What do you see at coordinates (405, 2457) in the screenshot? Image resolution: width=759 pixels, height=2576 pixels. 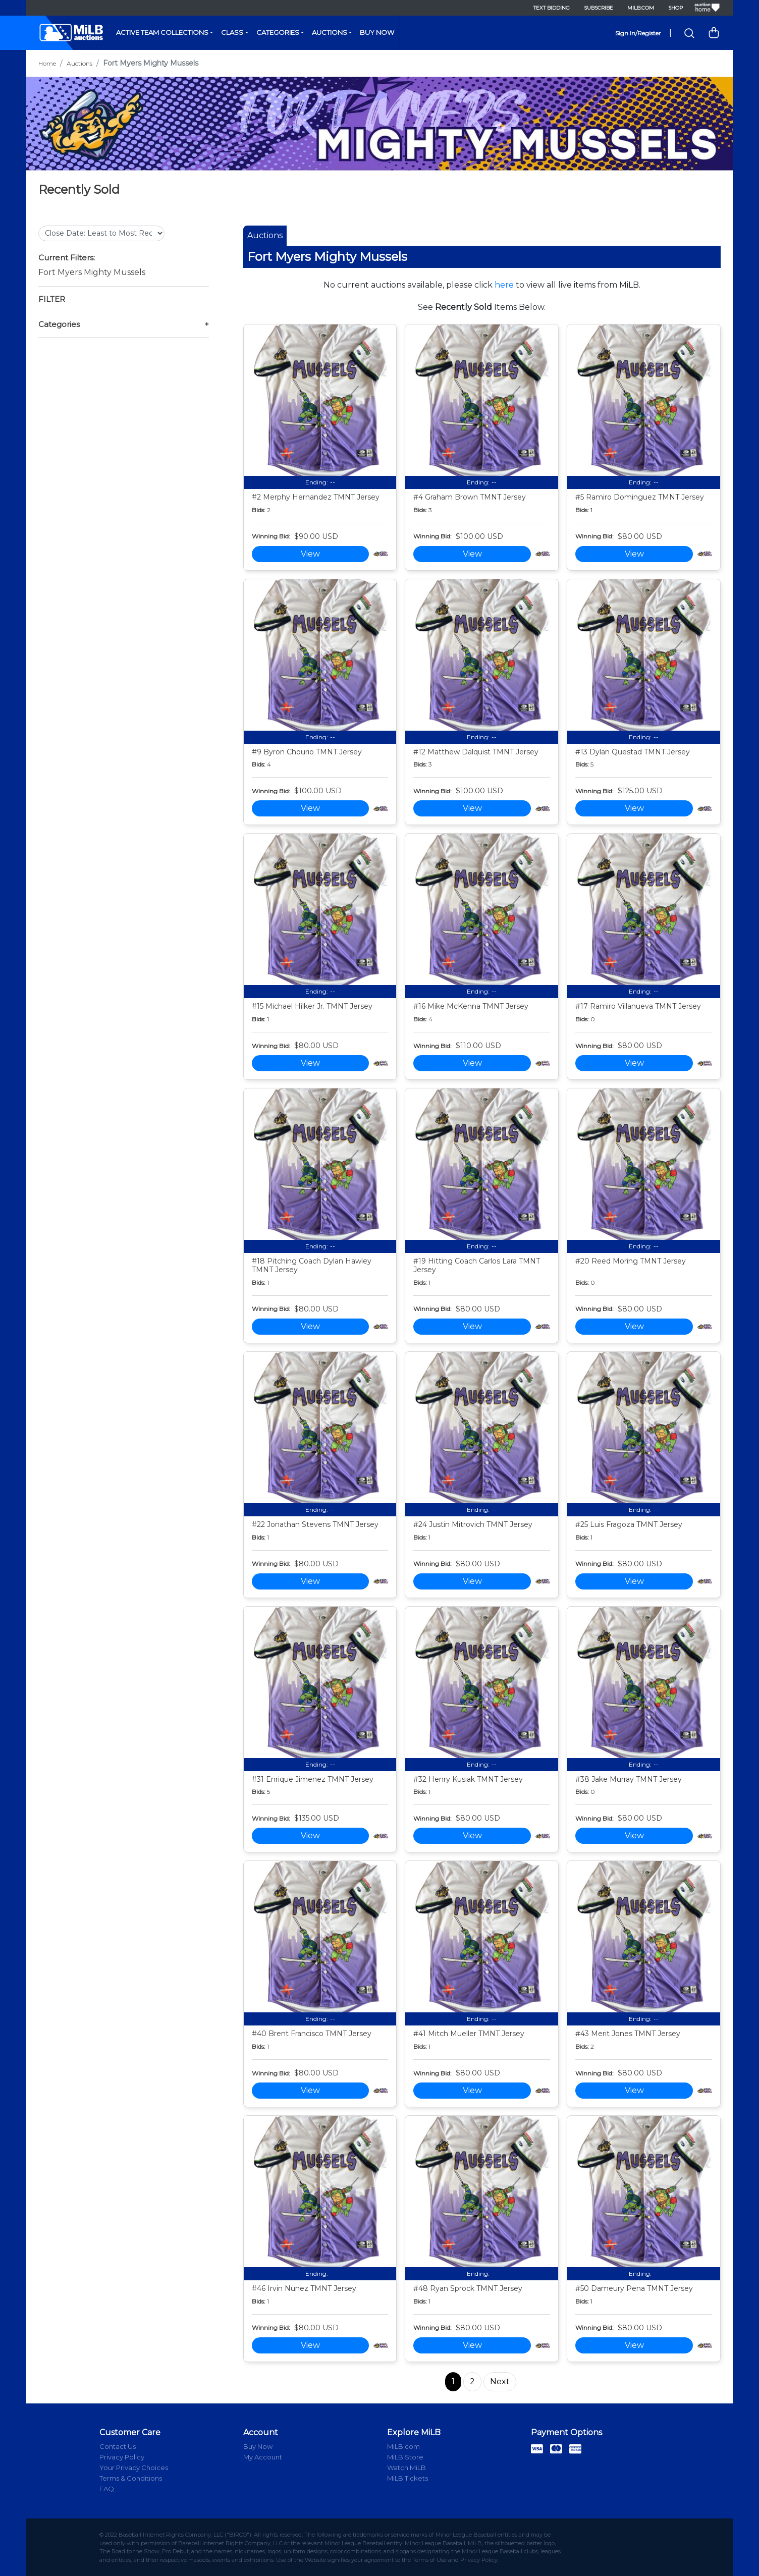 I see `MiLB Store` at bounding box center [405, 2457].